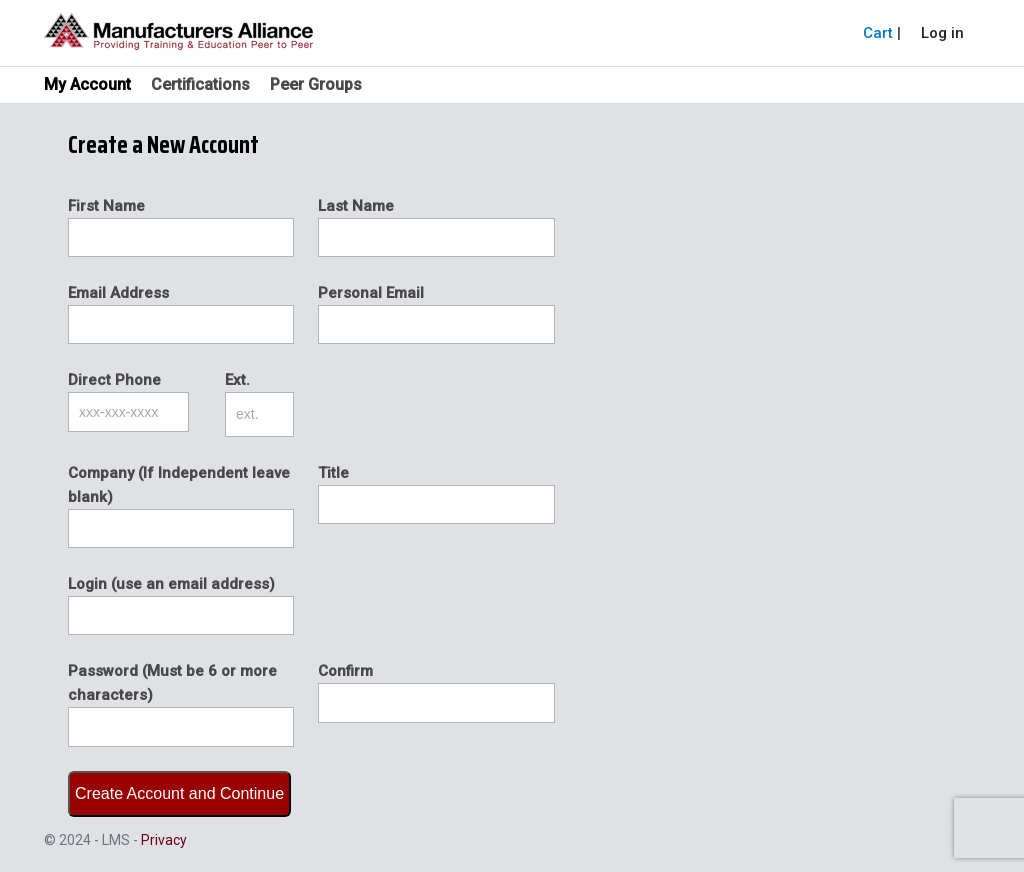 The width and height of the screenshot is (1024, 872). I want to click on Confirm, so click(345, 671).